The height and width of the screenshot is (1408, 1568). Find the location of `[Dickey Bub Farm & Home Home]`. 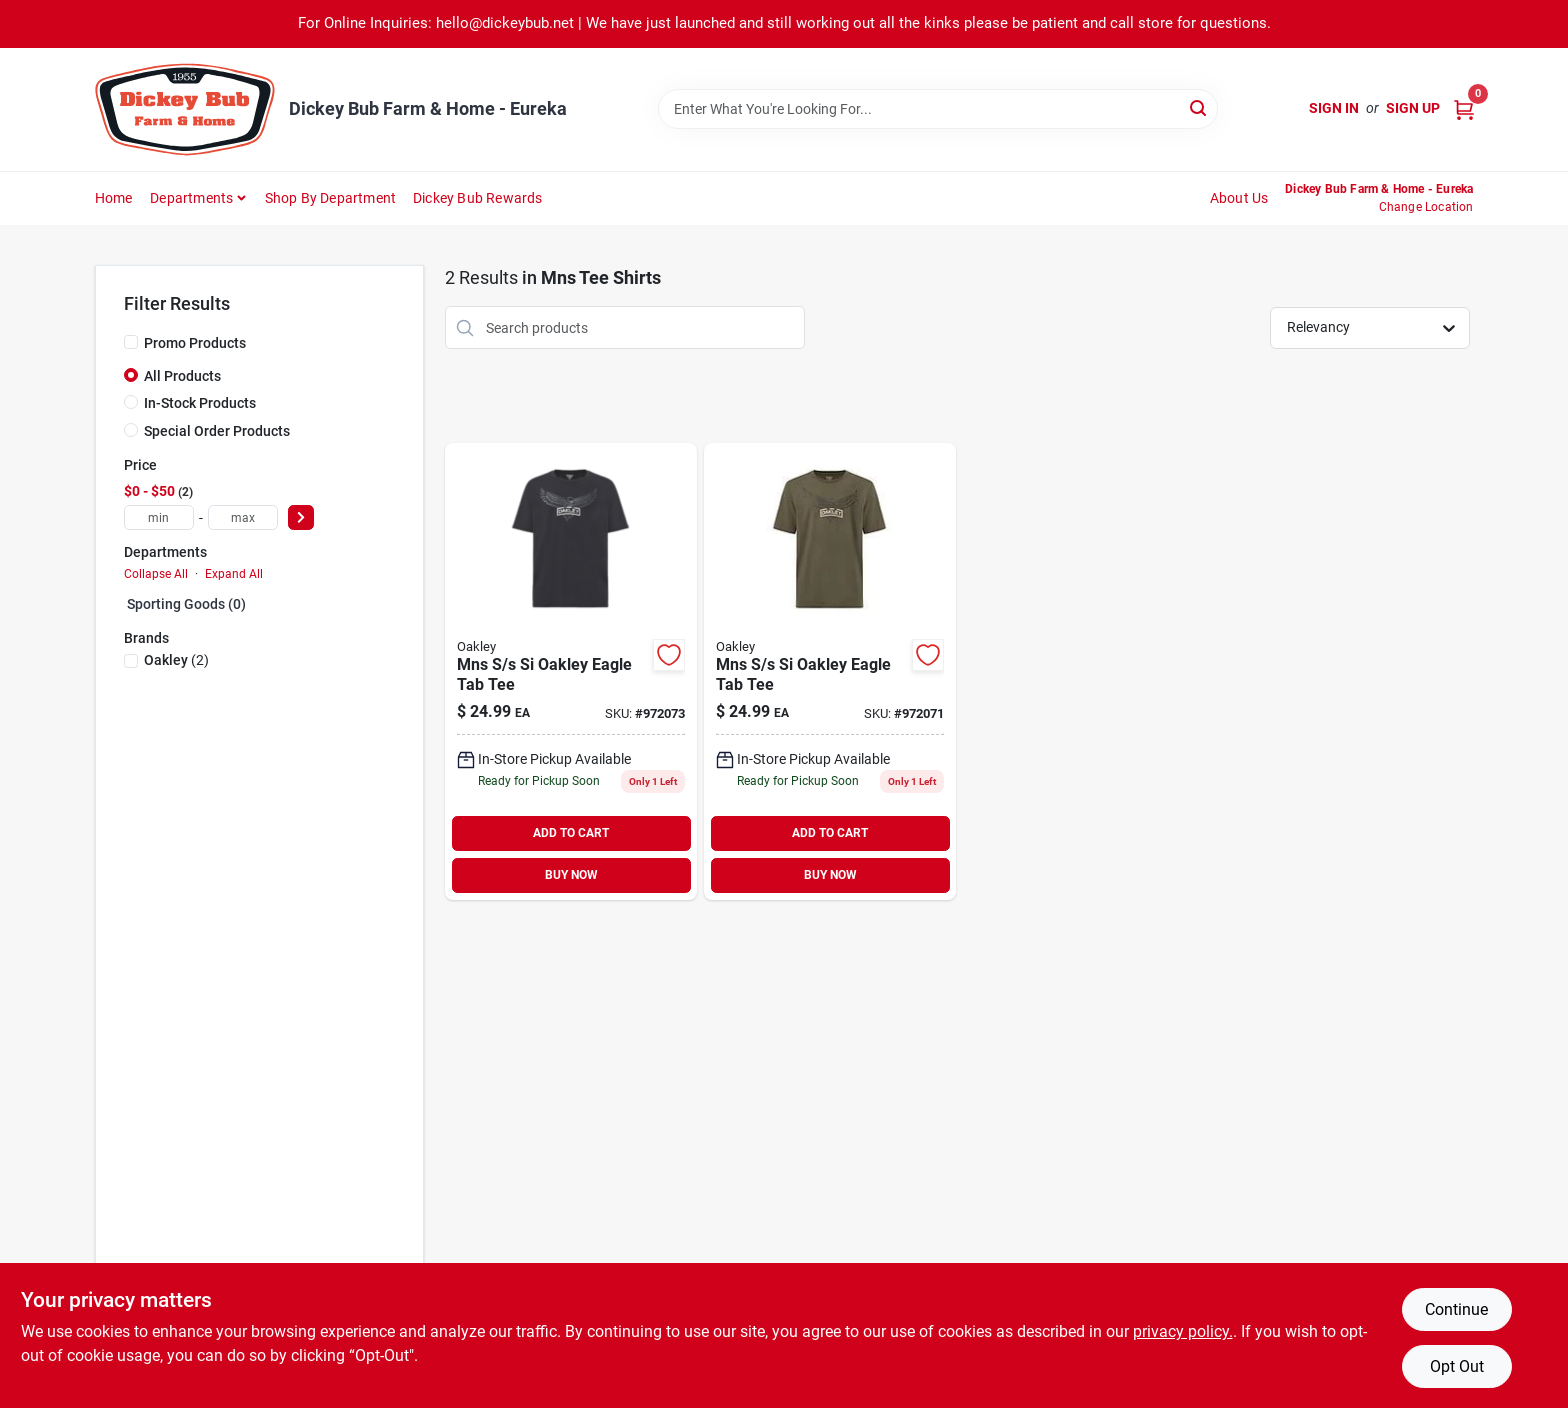

[Dickey Bub Farm & Home Home] is located at coordinates (185, 109).